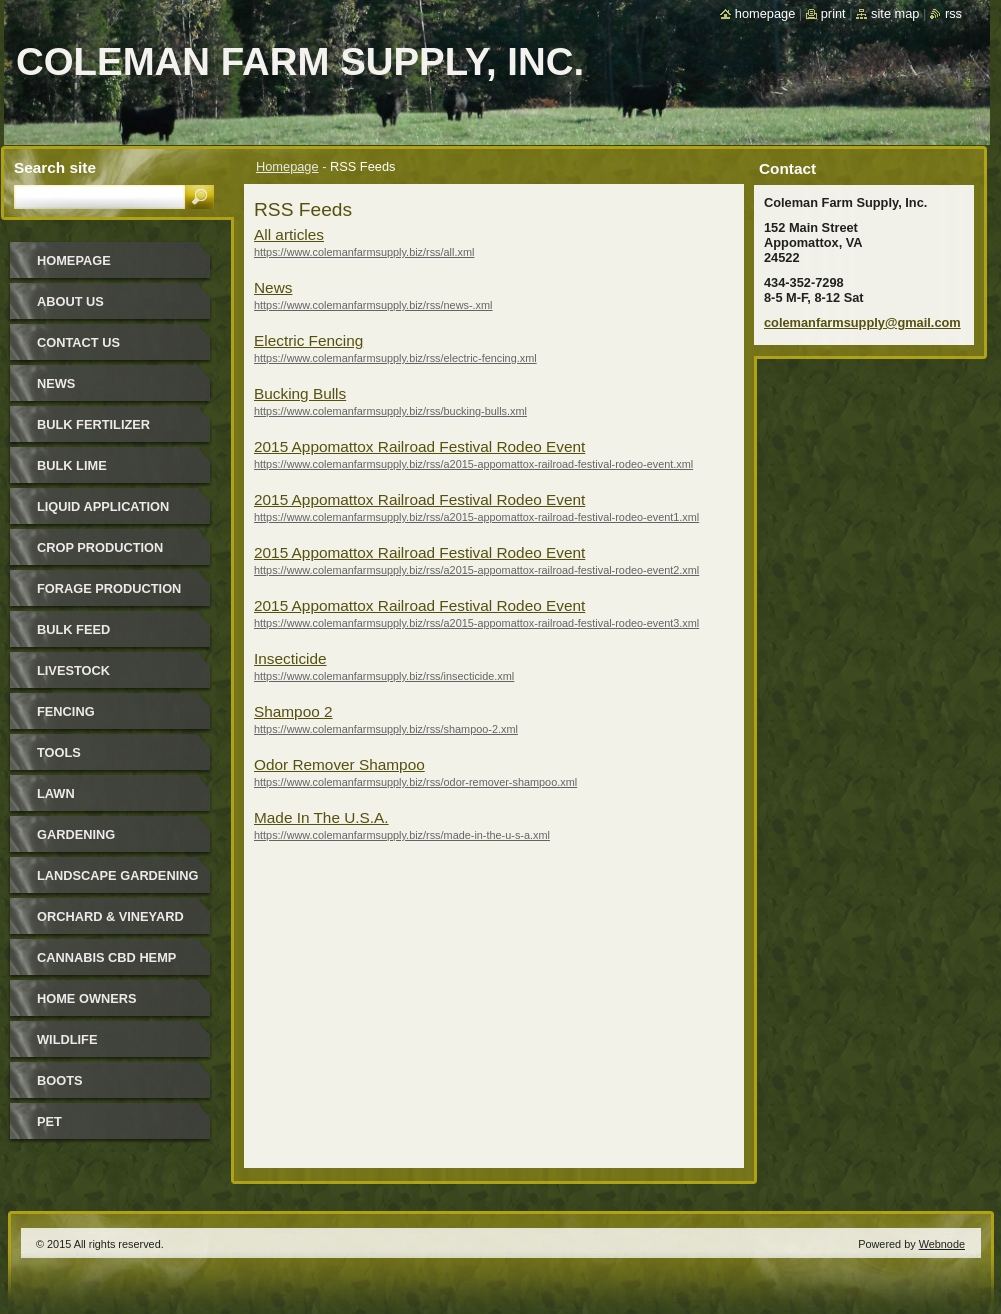  What do you see at coordinates (833, 13) in the screenshot?
I see `Print` at bounding box center [833, 13].